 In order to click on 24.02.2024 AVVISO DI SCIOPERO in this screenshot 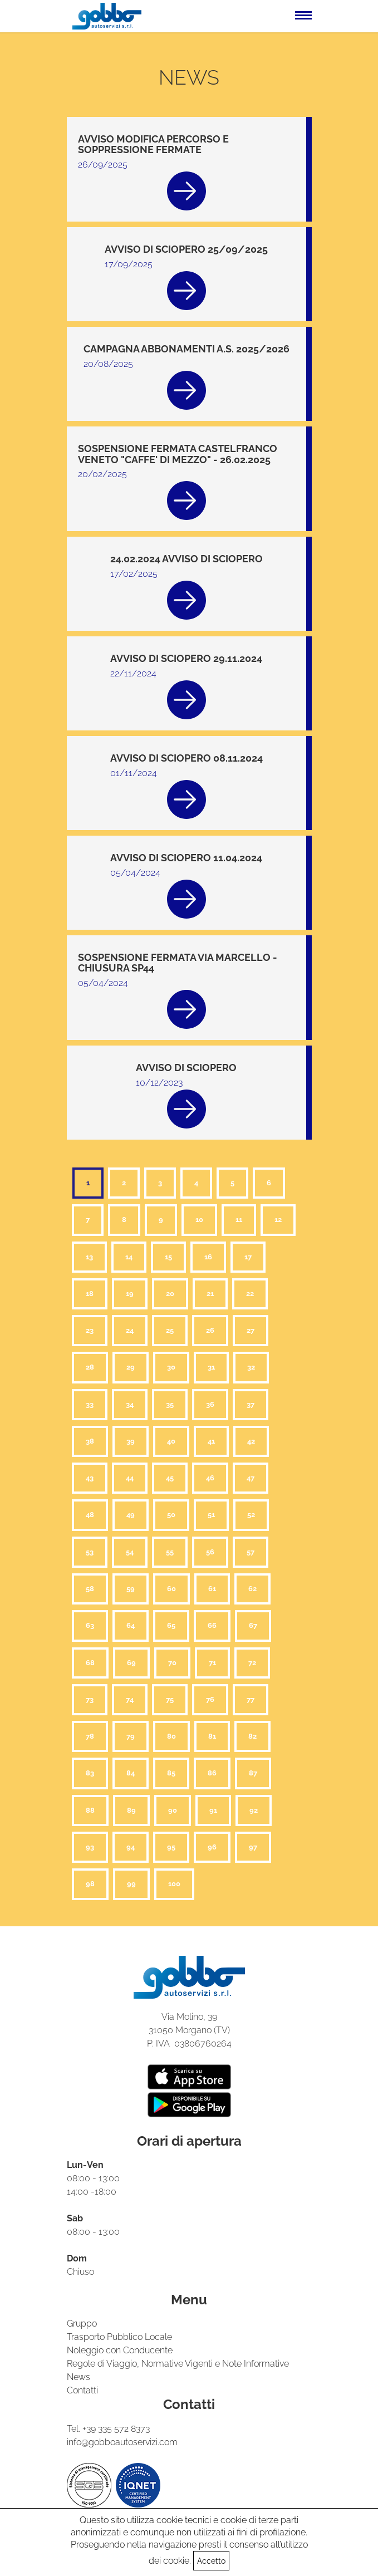, I will do `click(186, 559)`.